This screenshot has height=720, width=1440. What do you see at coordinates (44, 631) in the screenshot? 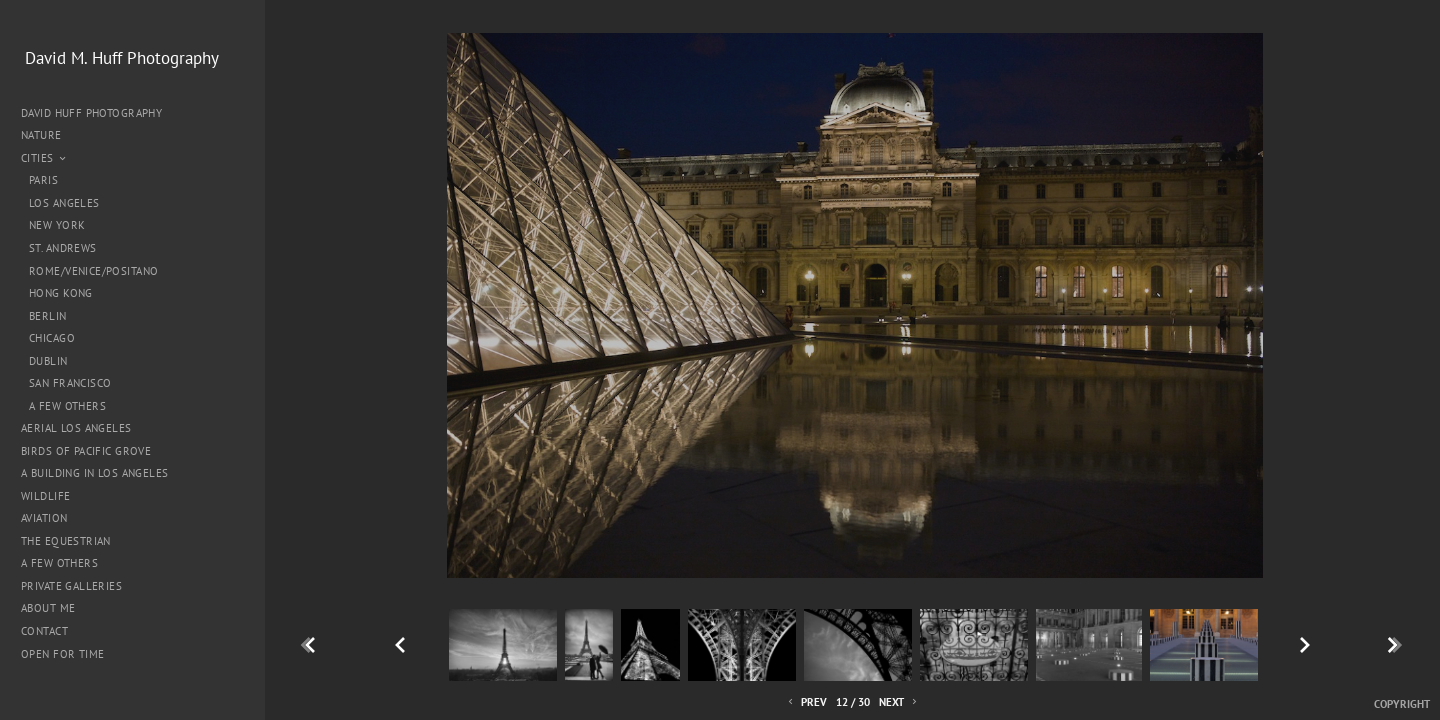
I see `Contact` at bounding box center [44, 631].